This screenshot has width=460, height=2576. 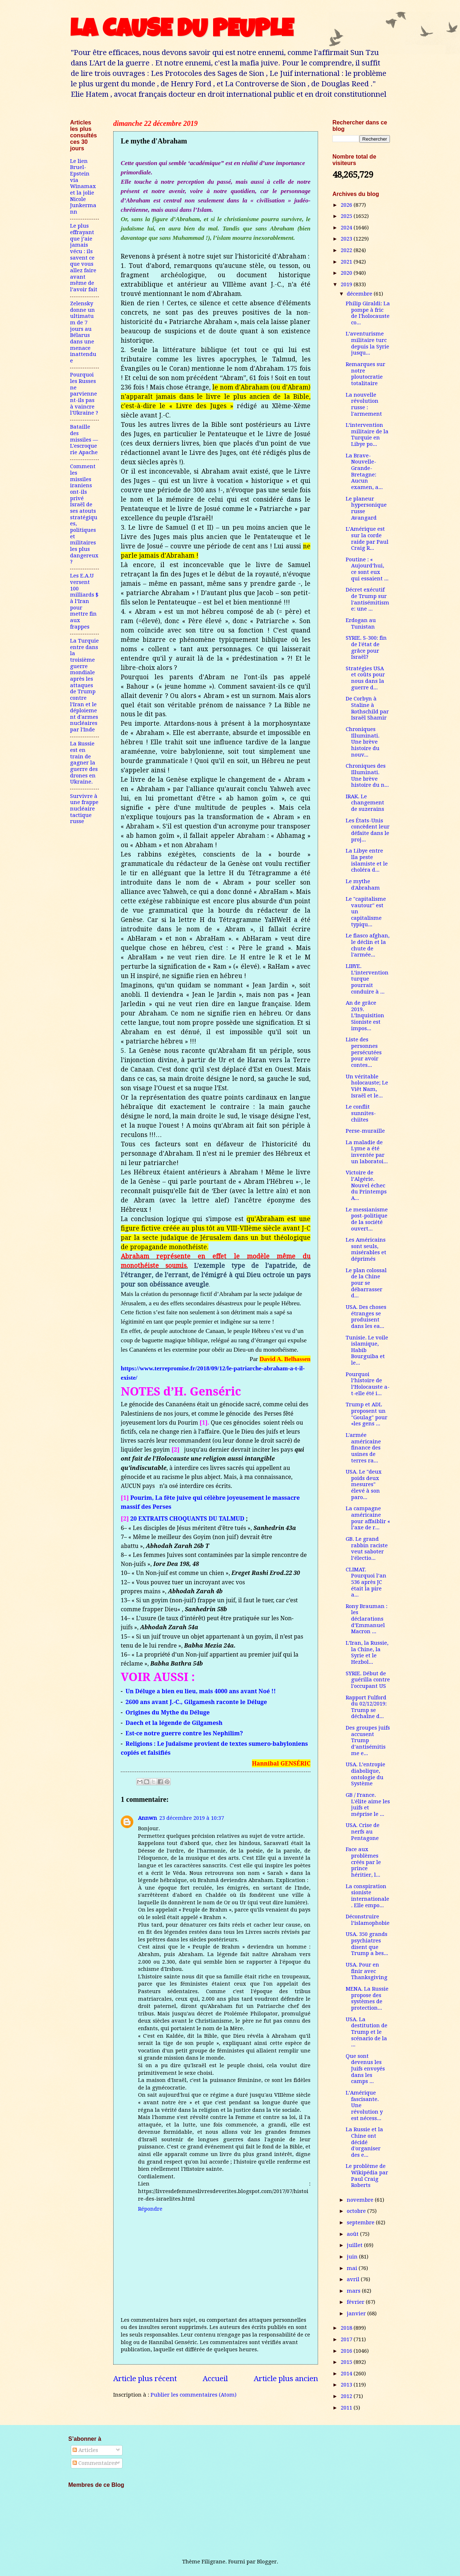 I want to click on Déconstruire l’islamophobie, so click(x=368, y=1919).